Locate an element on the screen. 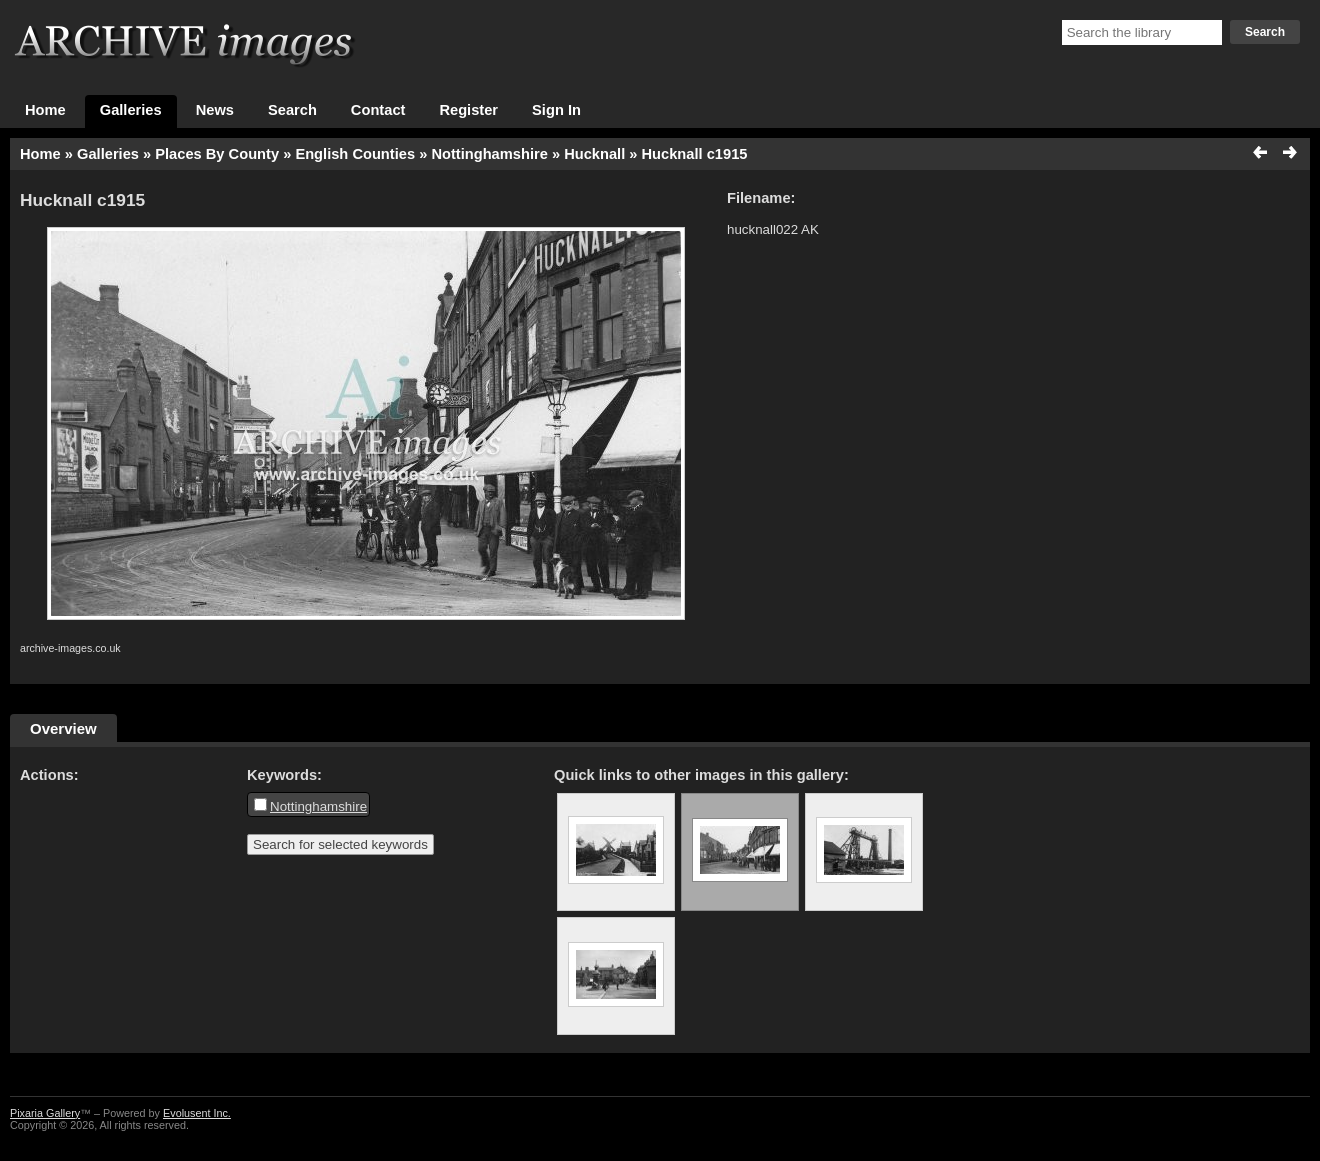 Image resolution: width=1320 pixels, height=1161 pixels. Pixaria Gallery is located at coordinates (45, 1113).